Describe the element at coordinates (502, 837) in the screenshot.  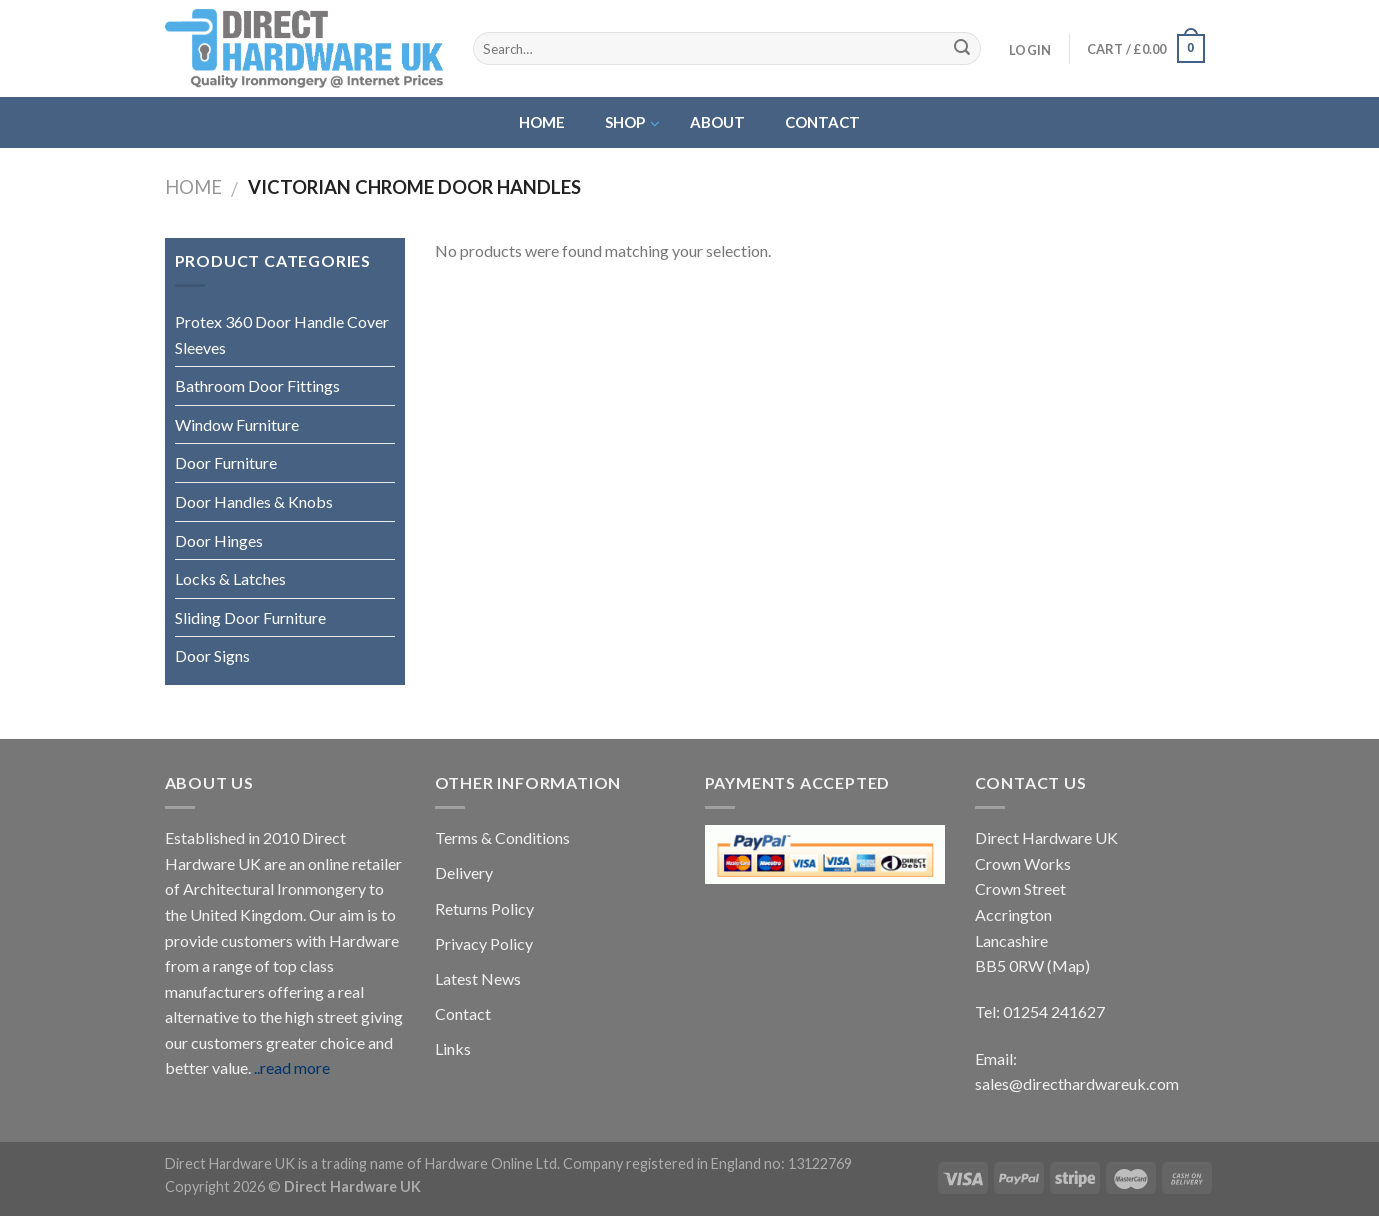
I see `Terms & Conditions` at that location.